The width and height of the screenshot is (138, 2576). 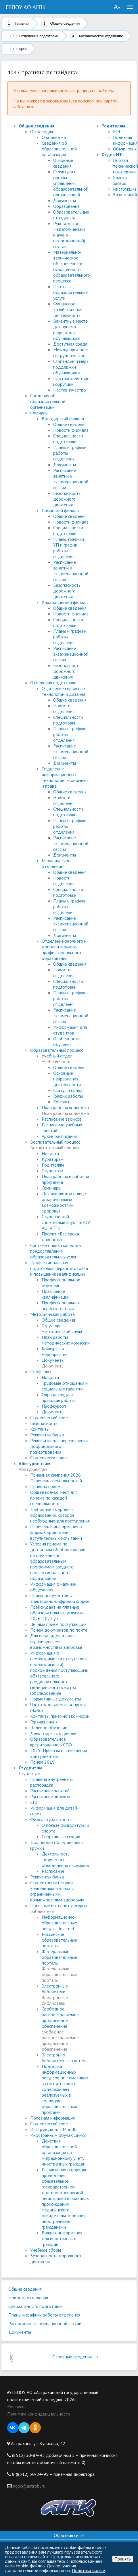 I want to click on Платные образовательные услуги, so click(x=71, y=292).